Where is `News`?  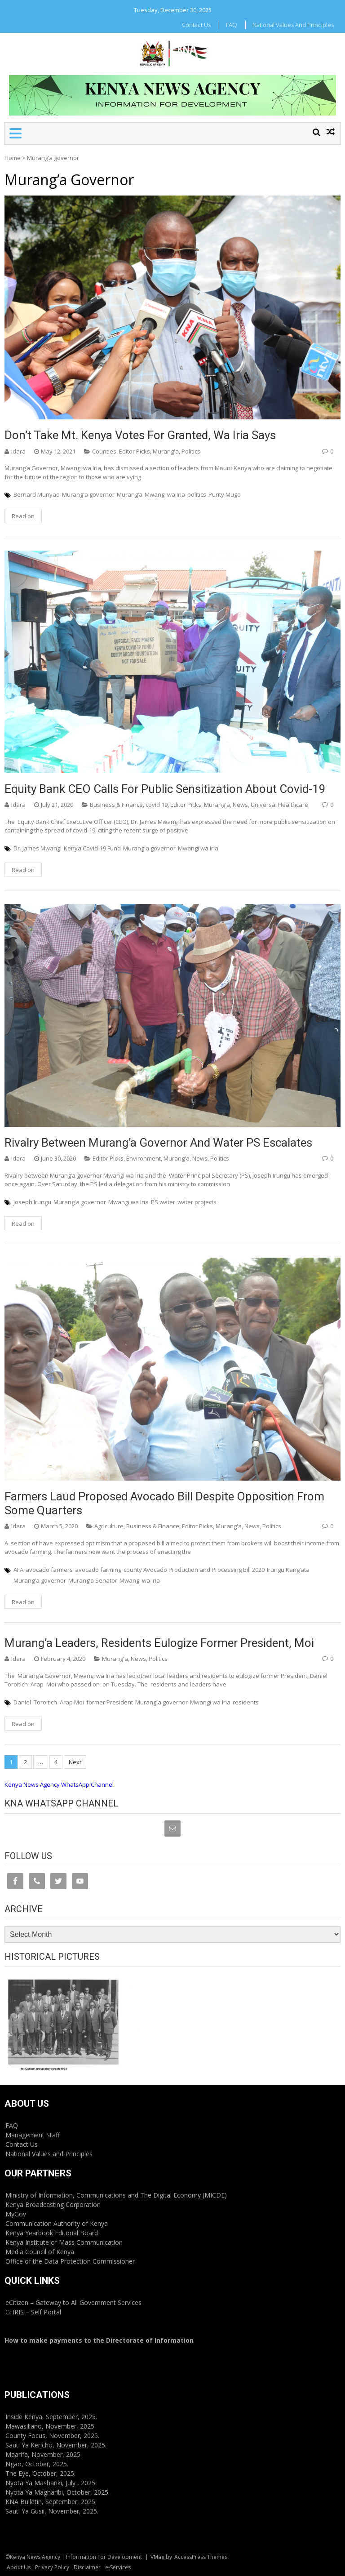
News is located at coordinates (240, 805).